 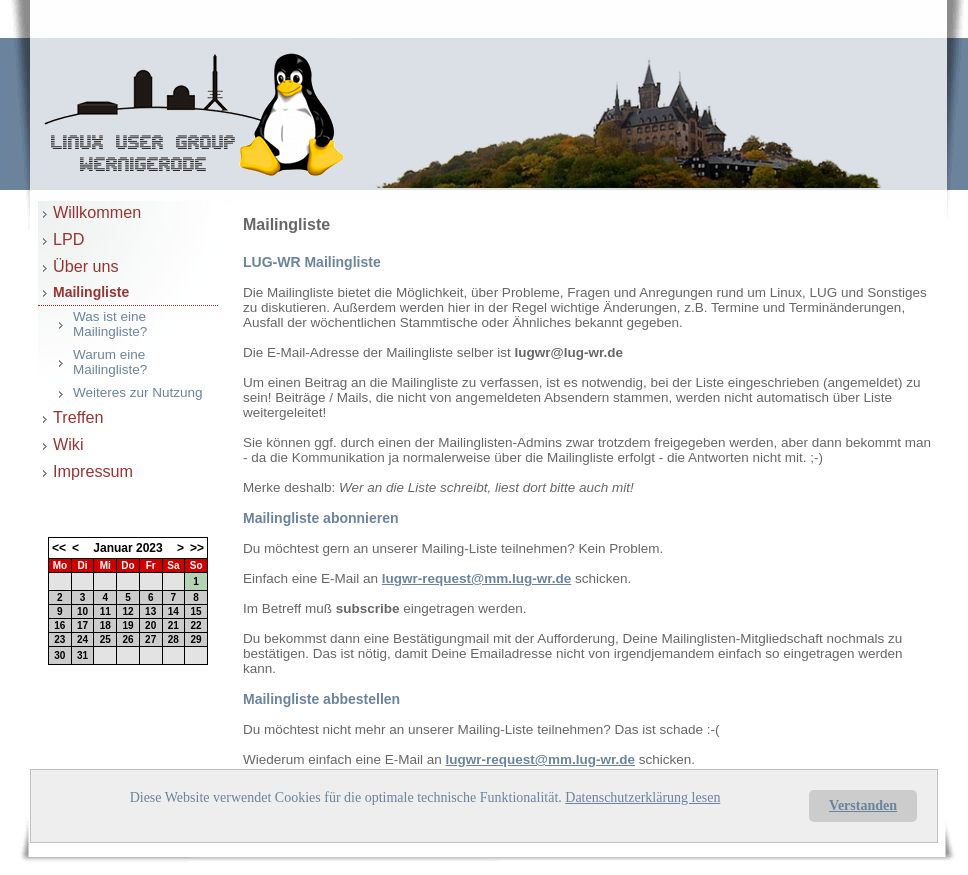 What do you see at coordinates (110, 324) in the screenshot?
I see `Was ist eine Mailingliste?` at bounding box center [110, 324].